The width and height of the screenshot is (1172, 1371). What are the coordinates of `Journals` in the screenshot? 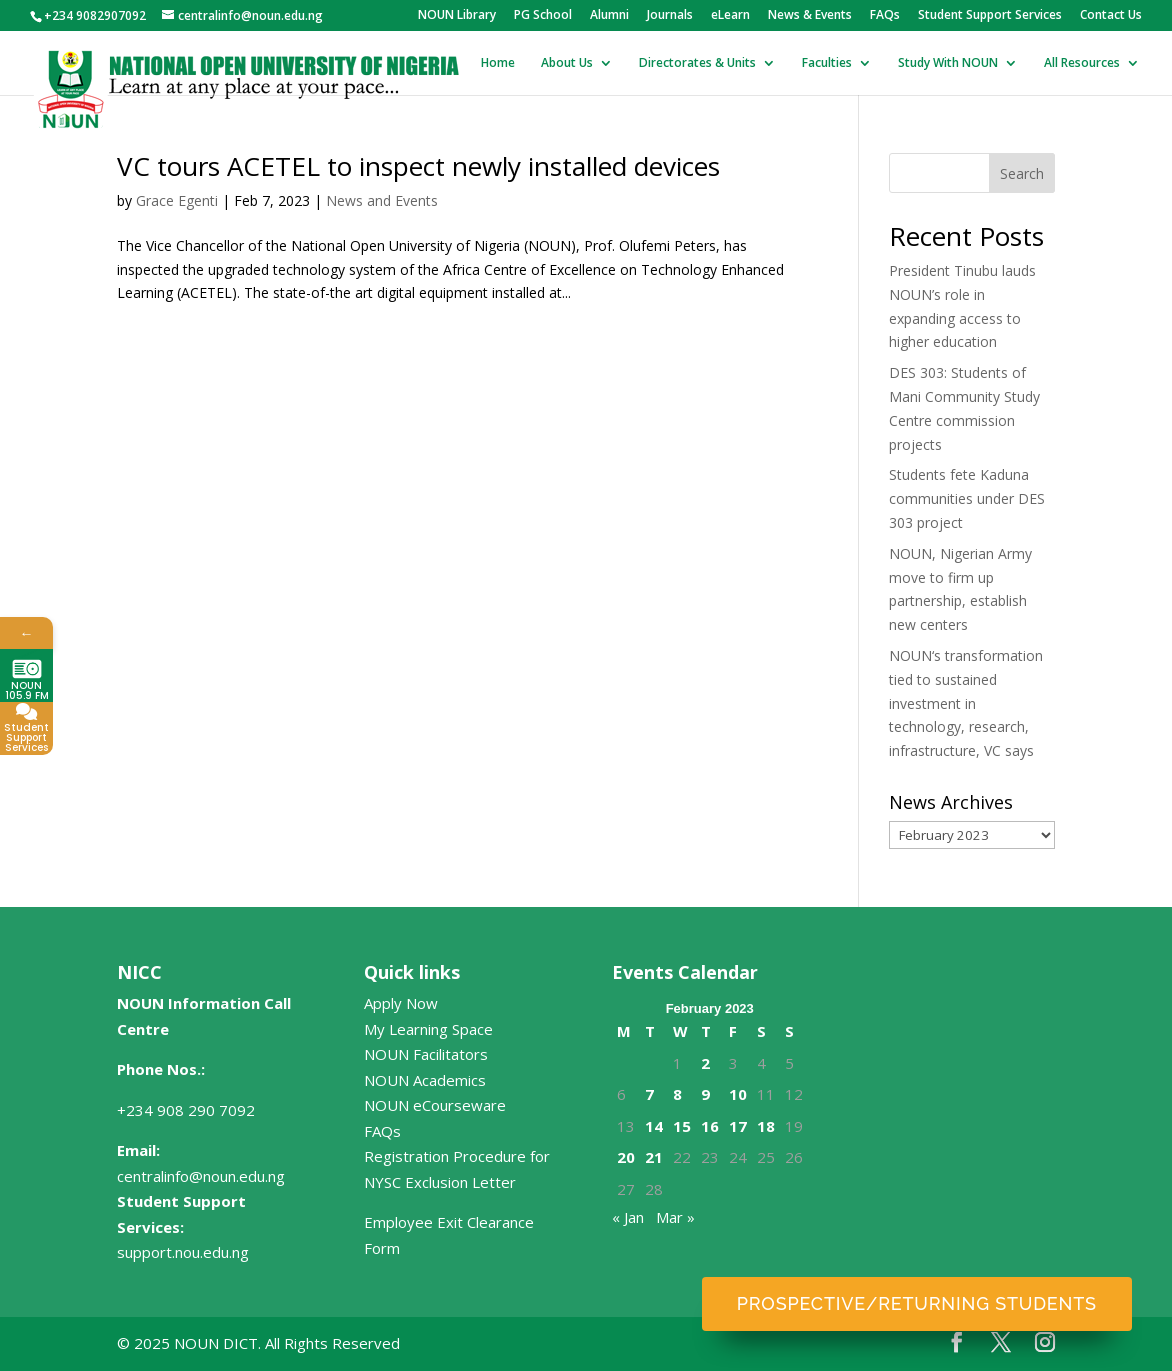 It's located at (670, 16).